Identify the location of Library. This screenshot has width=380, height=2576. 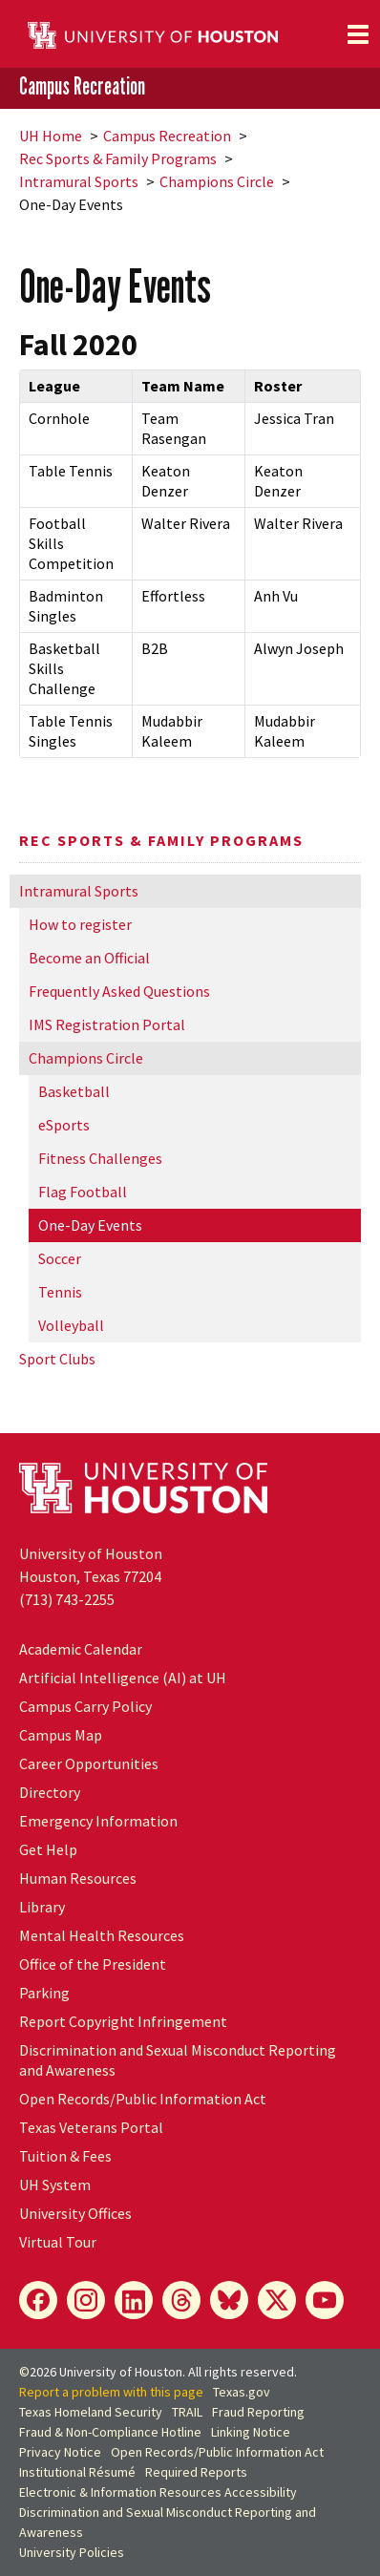
(42, 1906).